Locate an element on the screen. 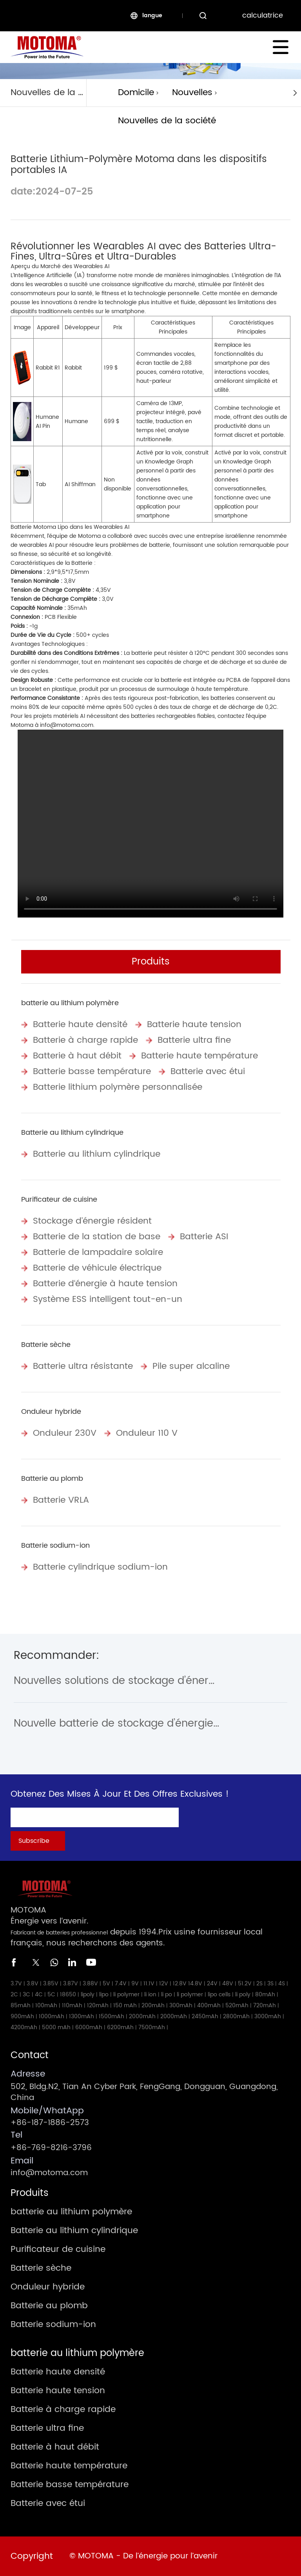 This screenshot has height=2576, width=301. 3S is located at coordinates (270, 1983).